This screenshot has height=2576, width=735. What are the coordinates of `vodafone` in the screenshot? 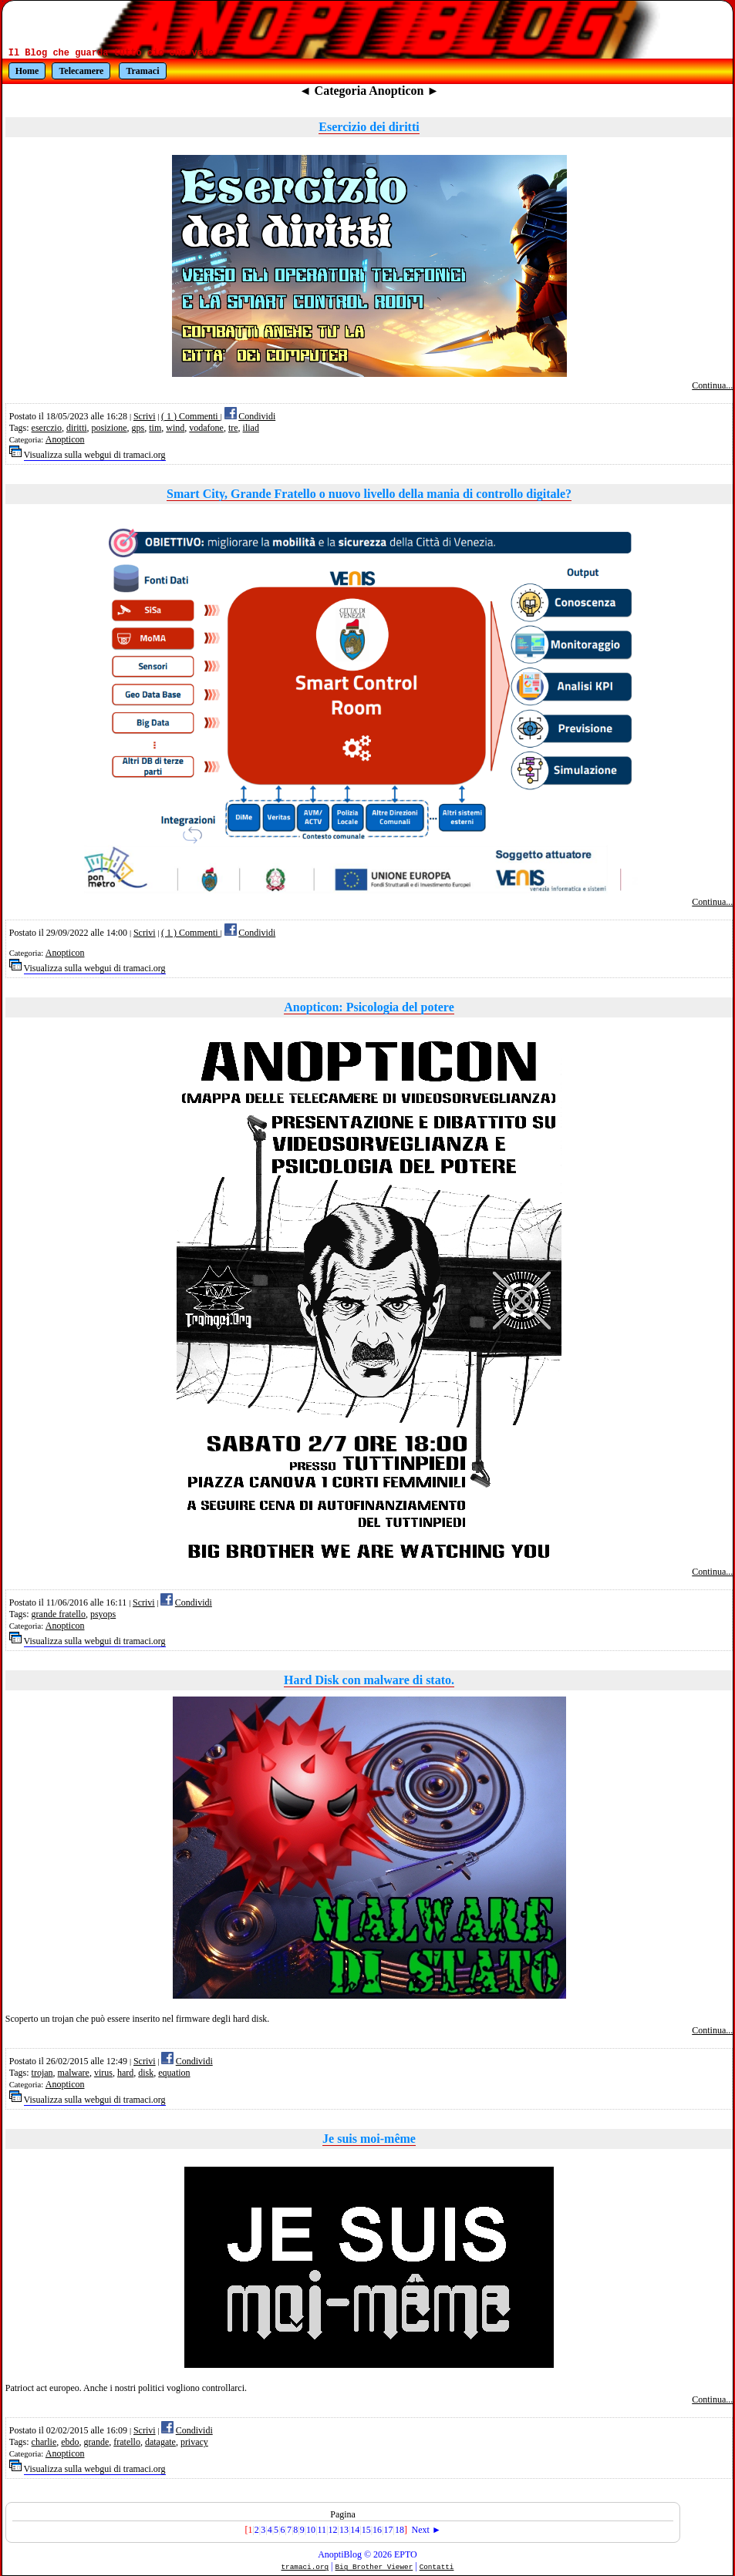 It's located at (206, 427).